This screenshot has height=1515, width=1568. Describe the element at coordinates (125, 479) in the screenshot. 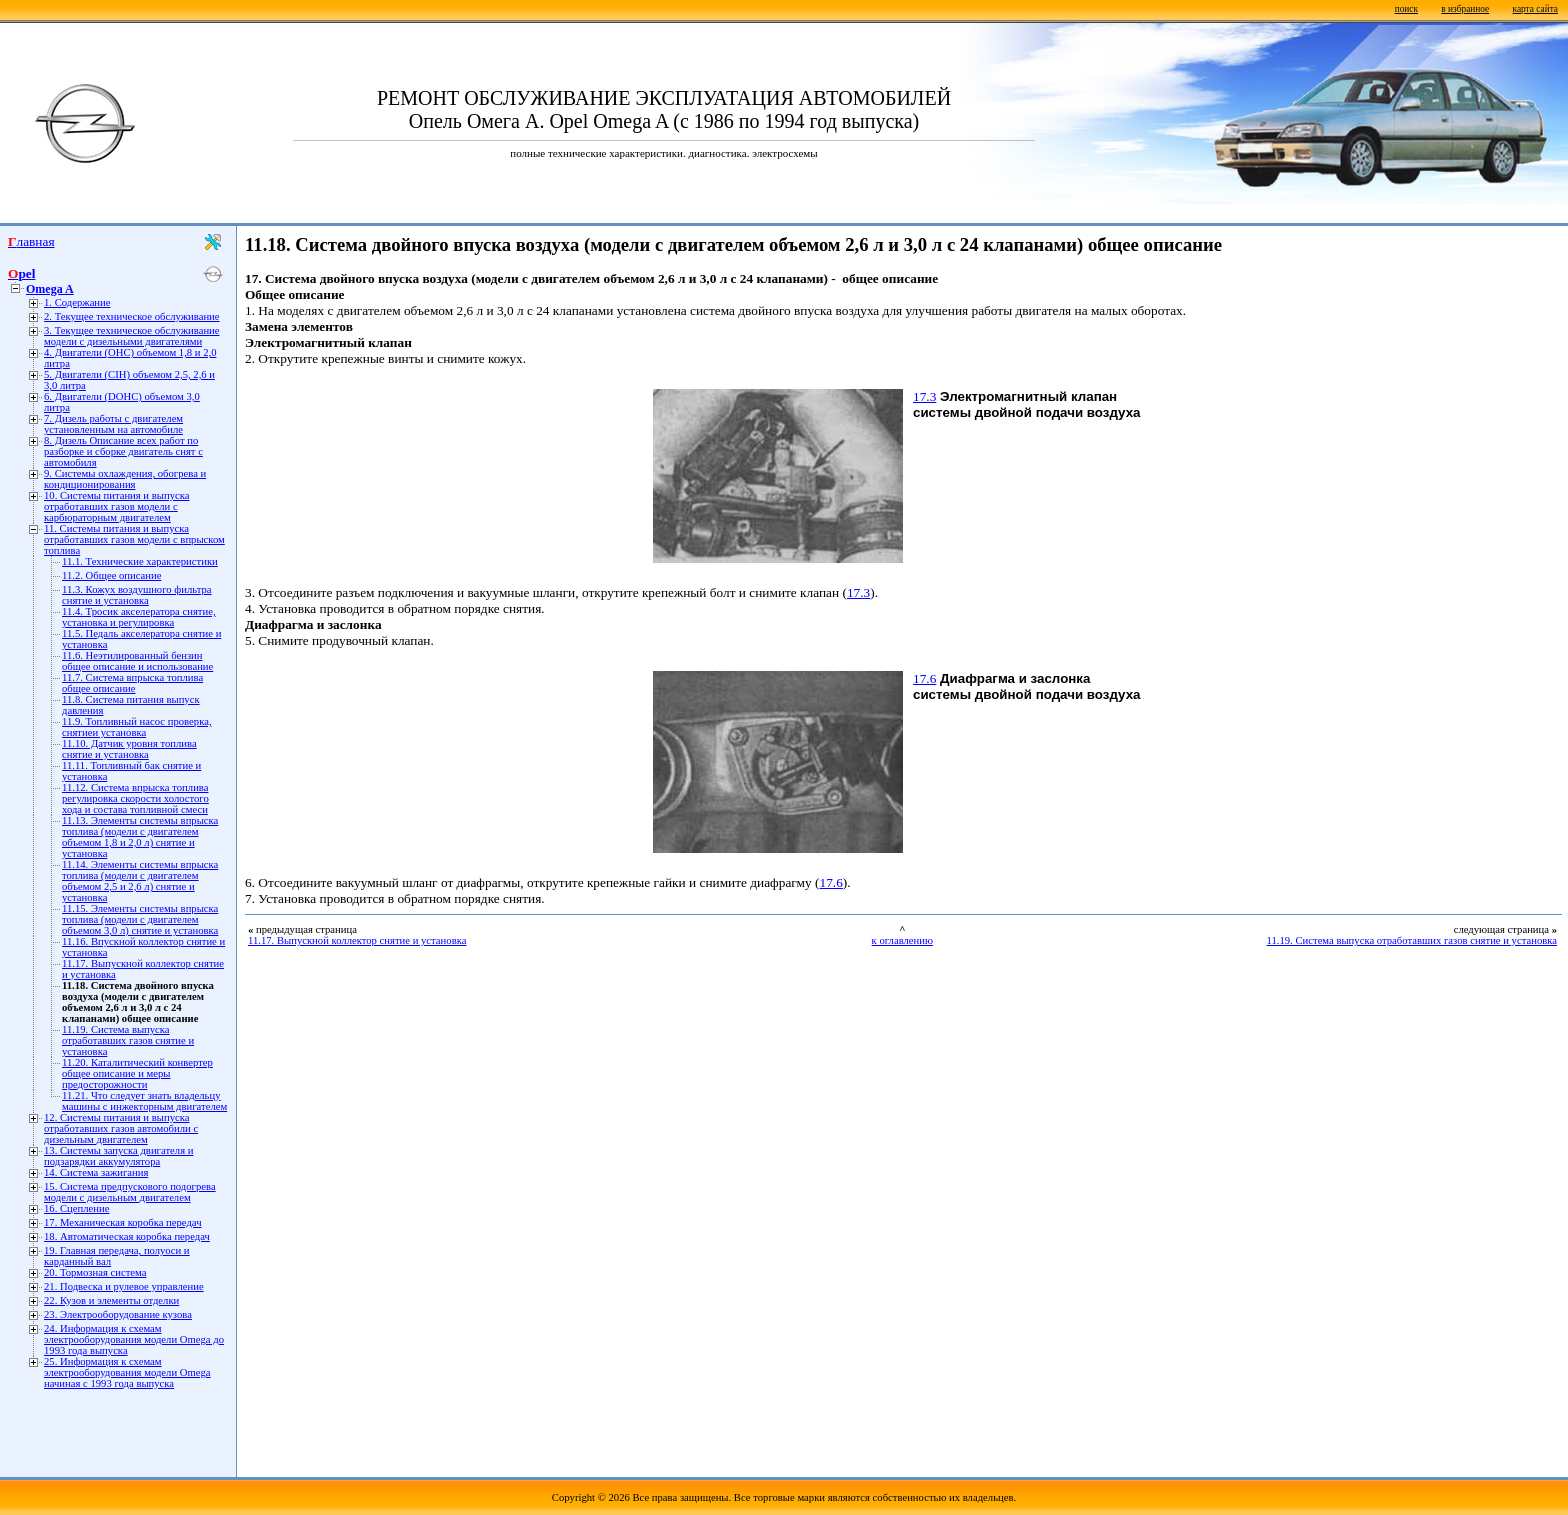

I see `9. Системы охлаждения, обогрева и кондиционирования` at that location.